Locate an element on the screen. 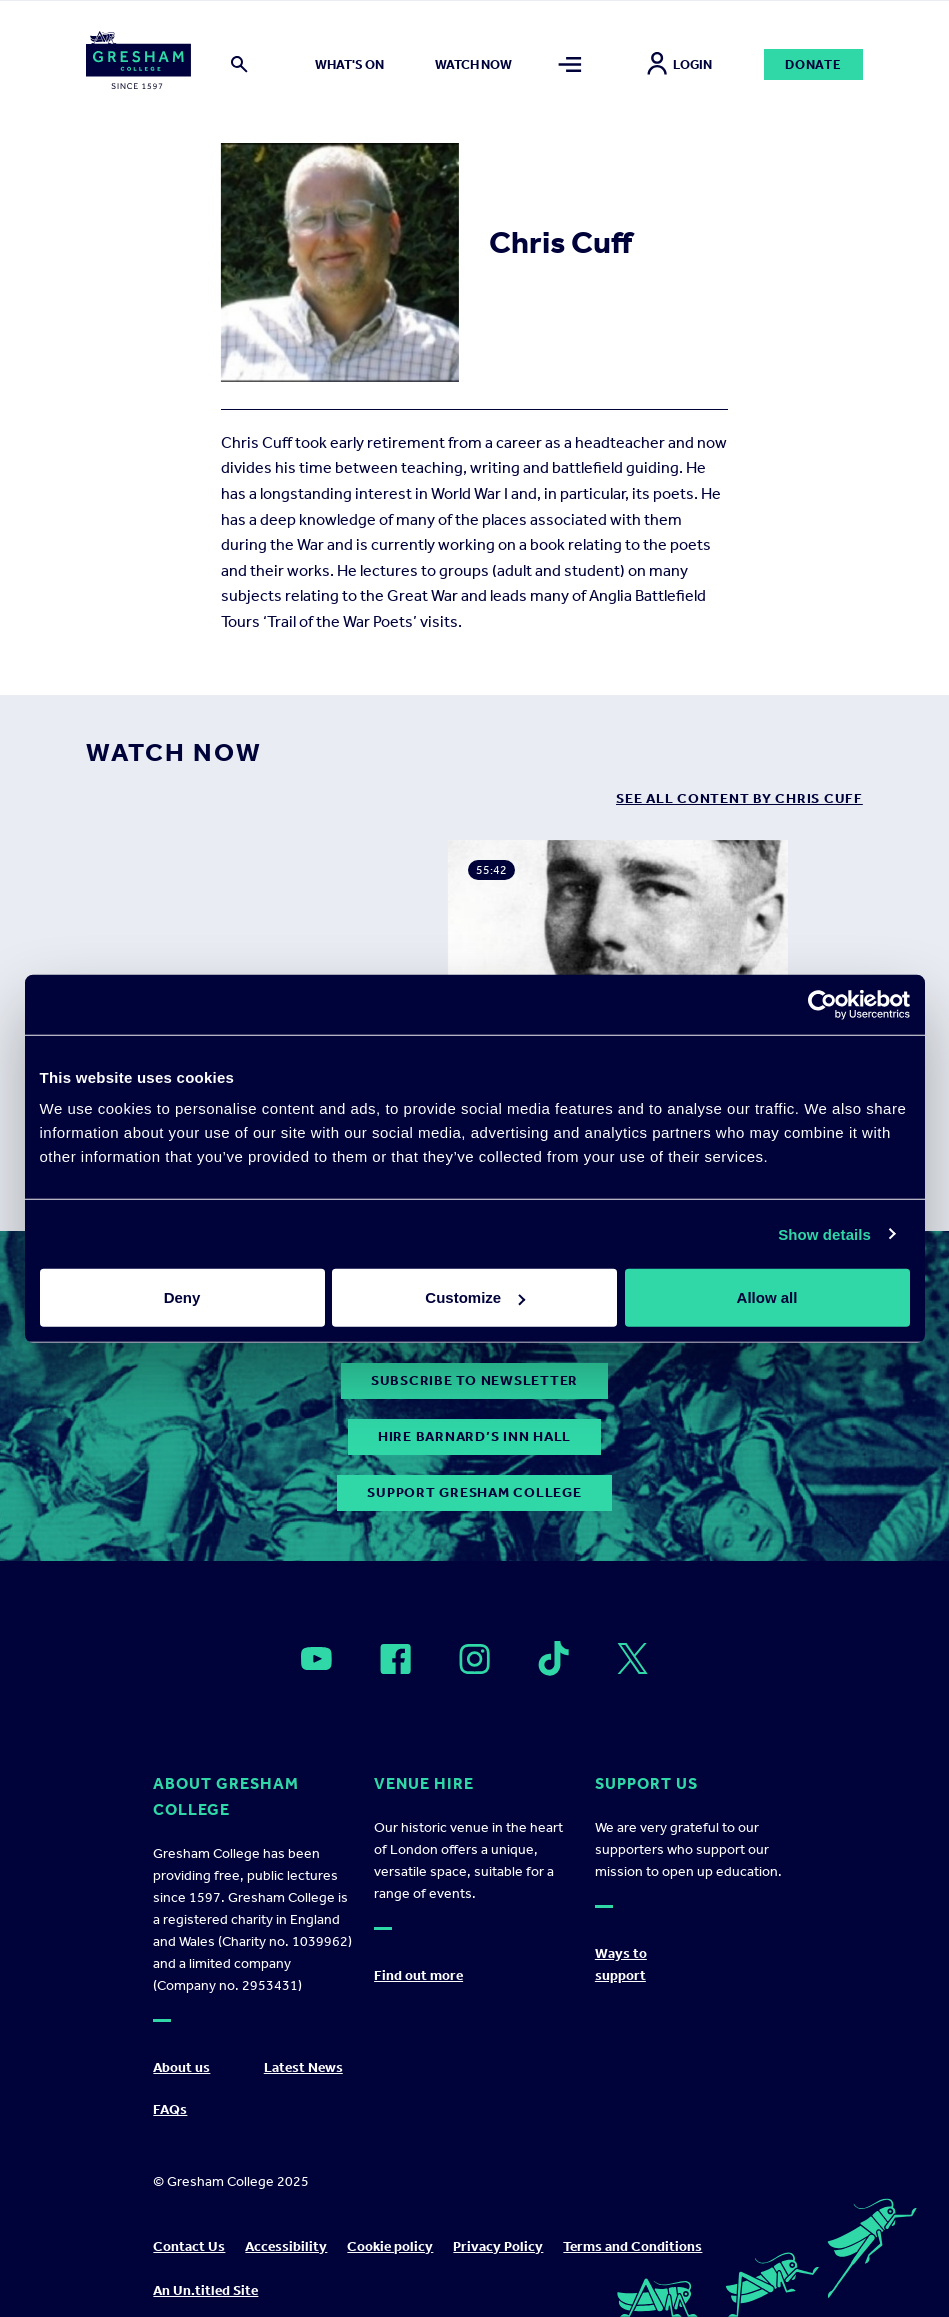 This screenshot has height=2317, width=949. An Un.titled Site is located at coordinates (205, 2290).